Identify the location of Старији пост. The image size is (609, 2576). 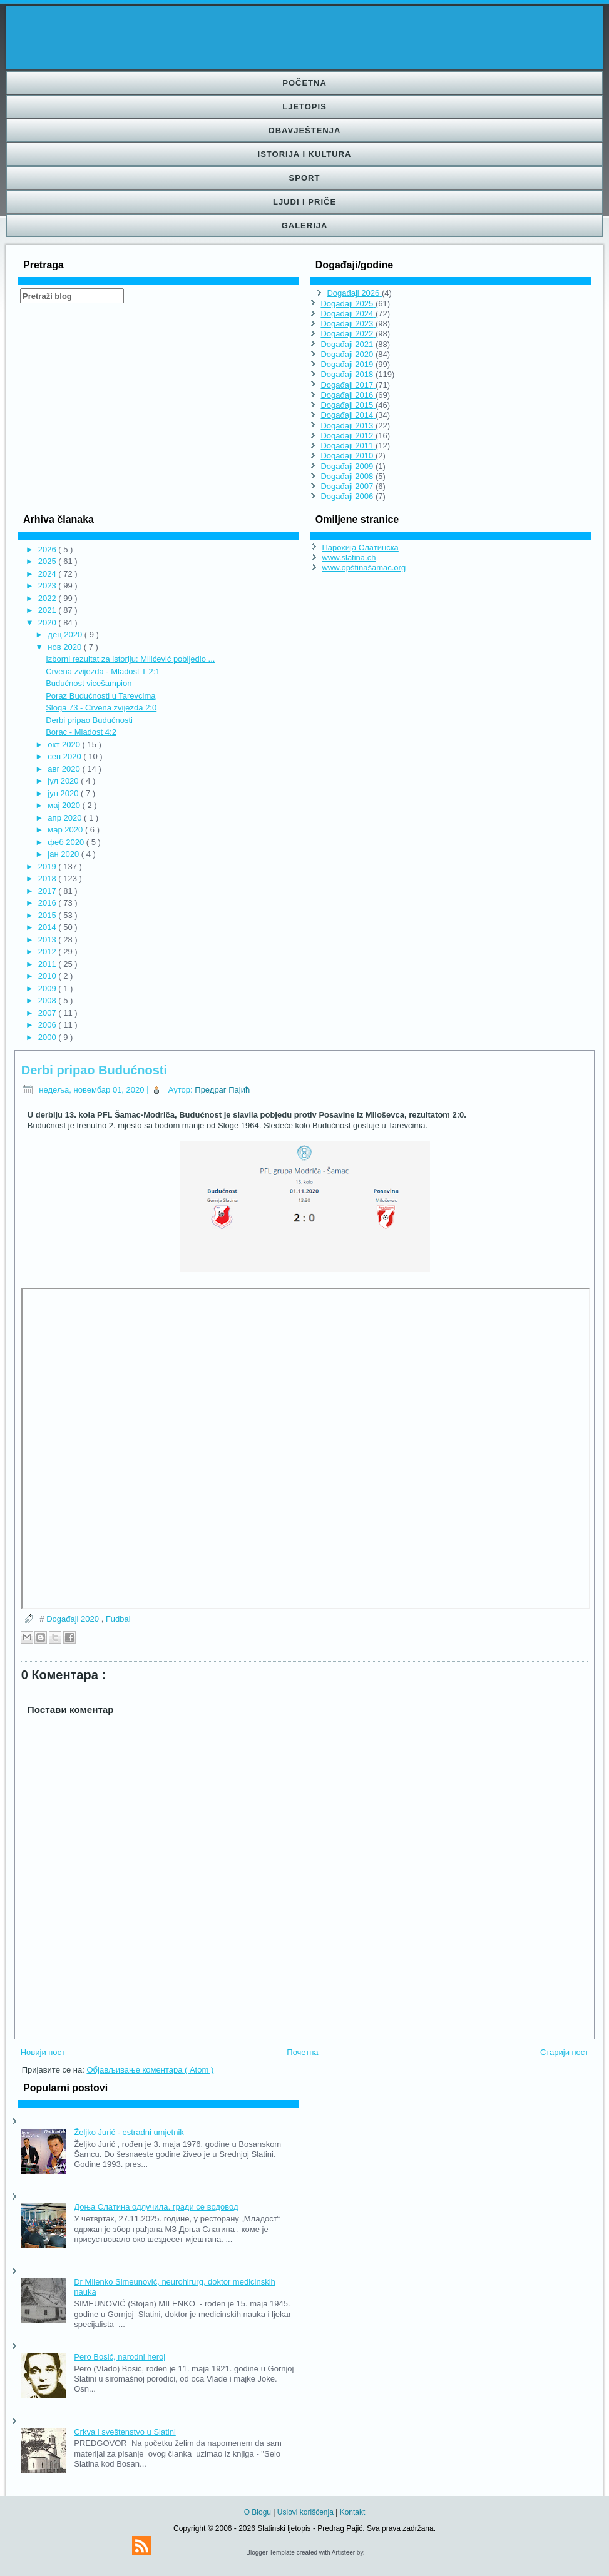
(564, 2052).